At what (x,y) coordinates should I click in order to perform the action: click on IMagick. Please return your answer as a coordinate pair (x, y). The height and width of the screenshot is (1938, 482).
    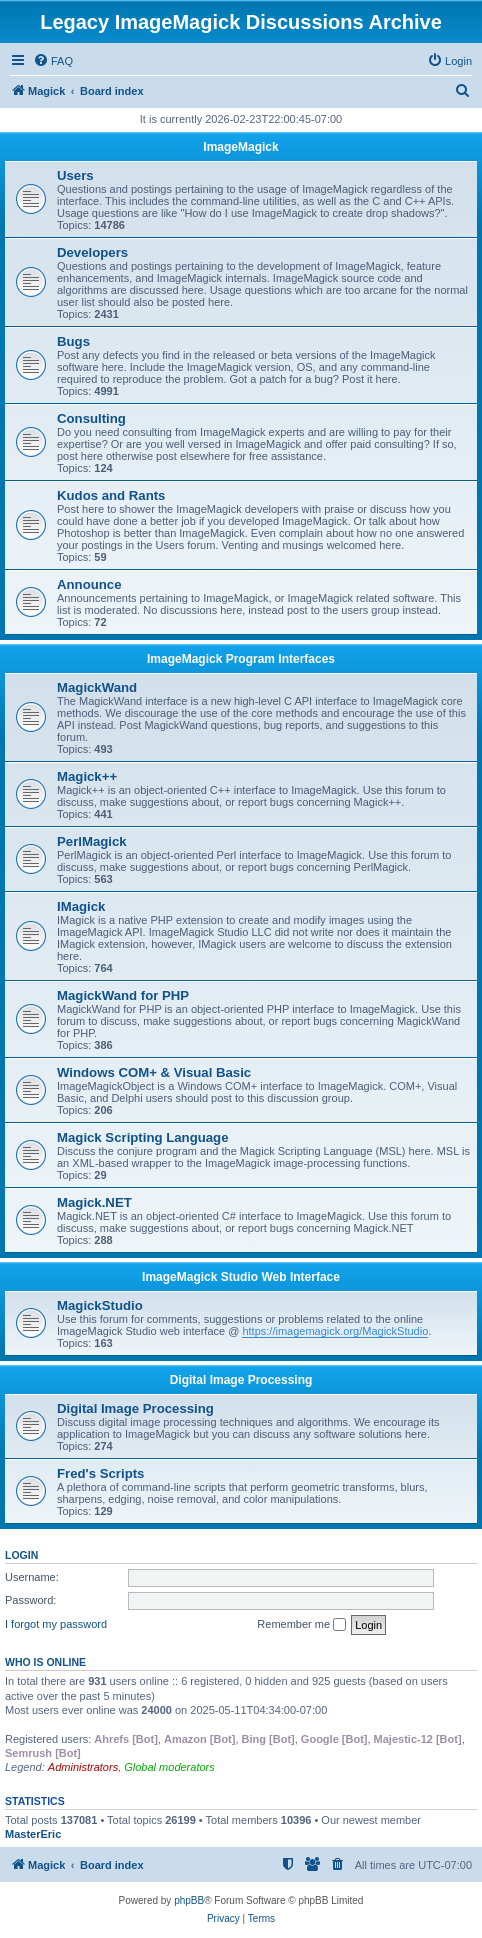
    Looking at the image, I should click on (81, 906).